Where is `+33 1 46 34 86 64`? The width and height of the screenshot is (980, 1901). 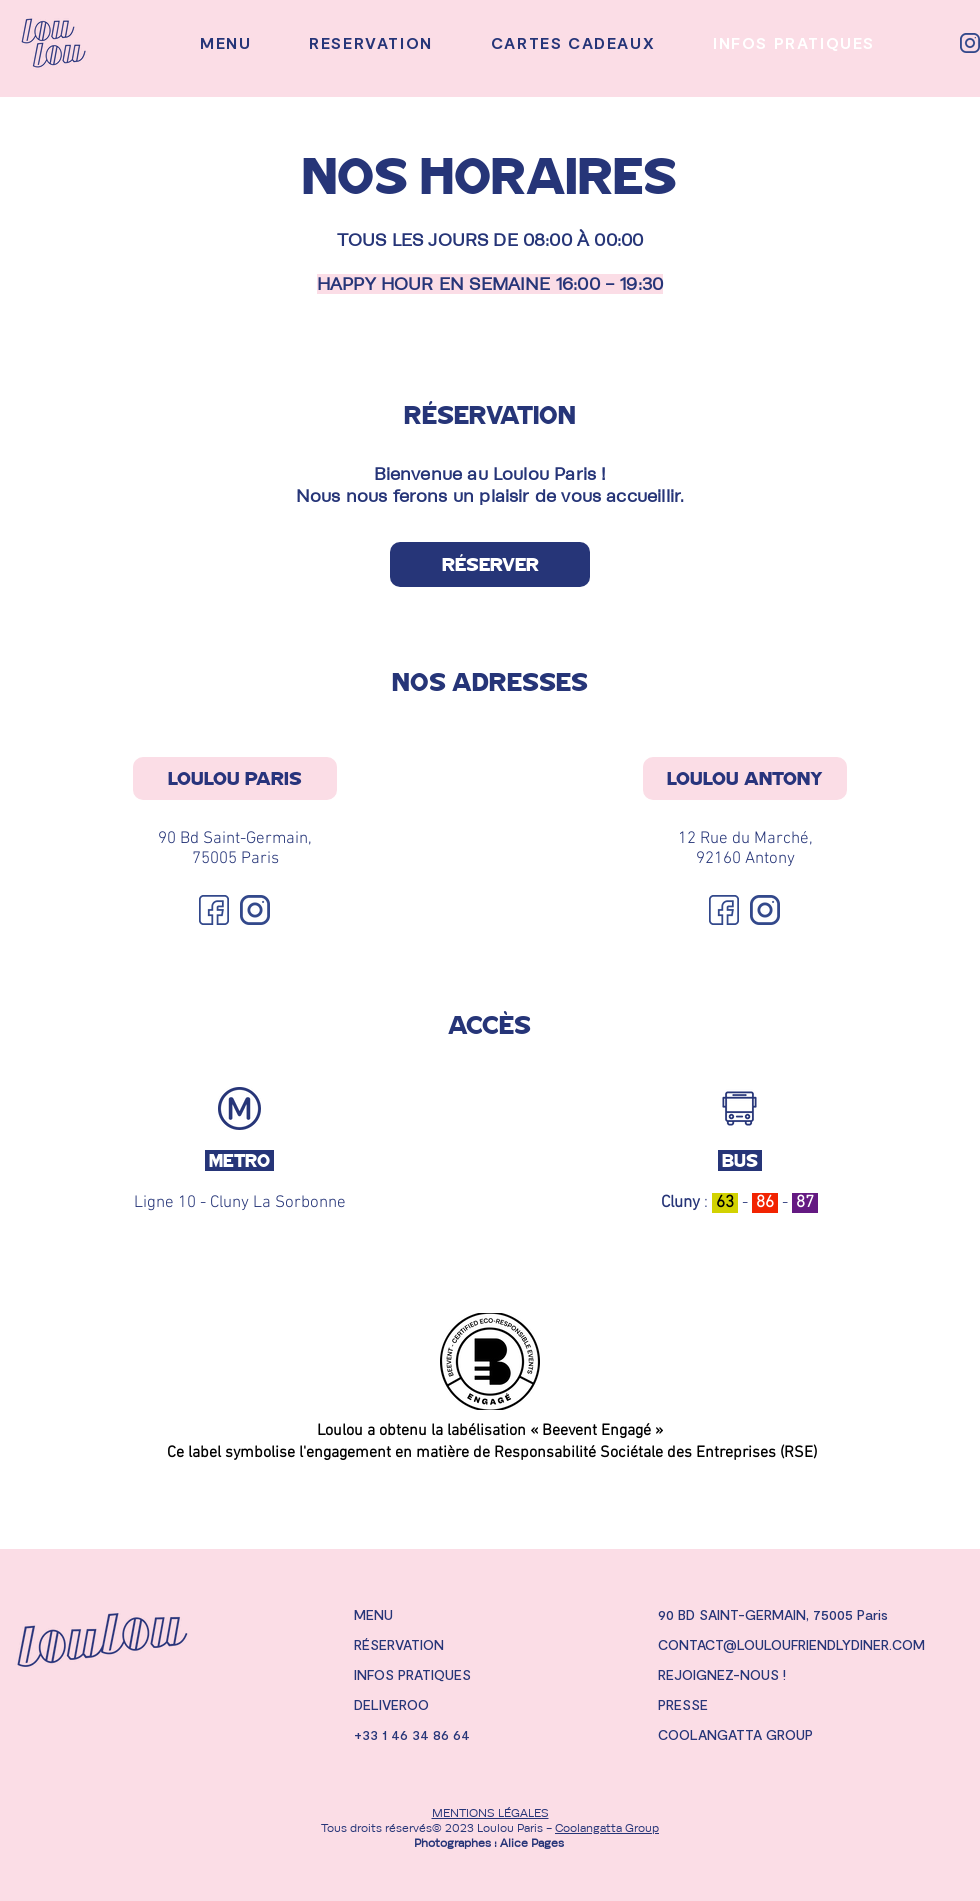
+33 1 46 34 86 64 is located at coordinates (412, 1734).